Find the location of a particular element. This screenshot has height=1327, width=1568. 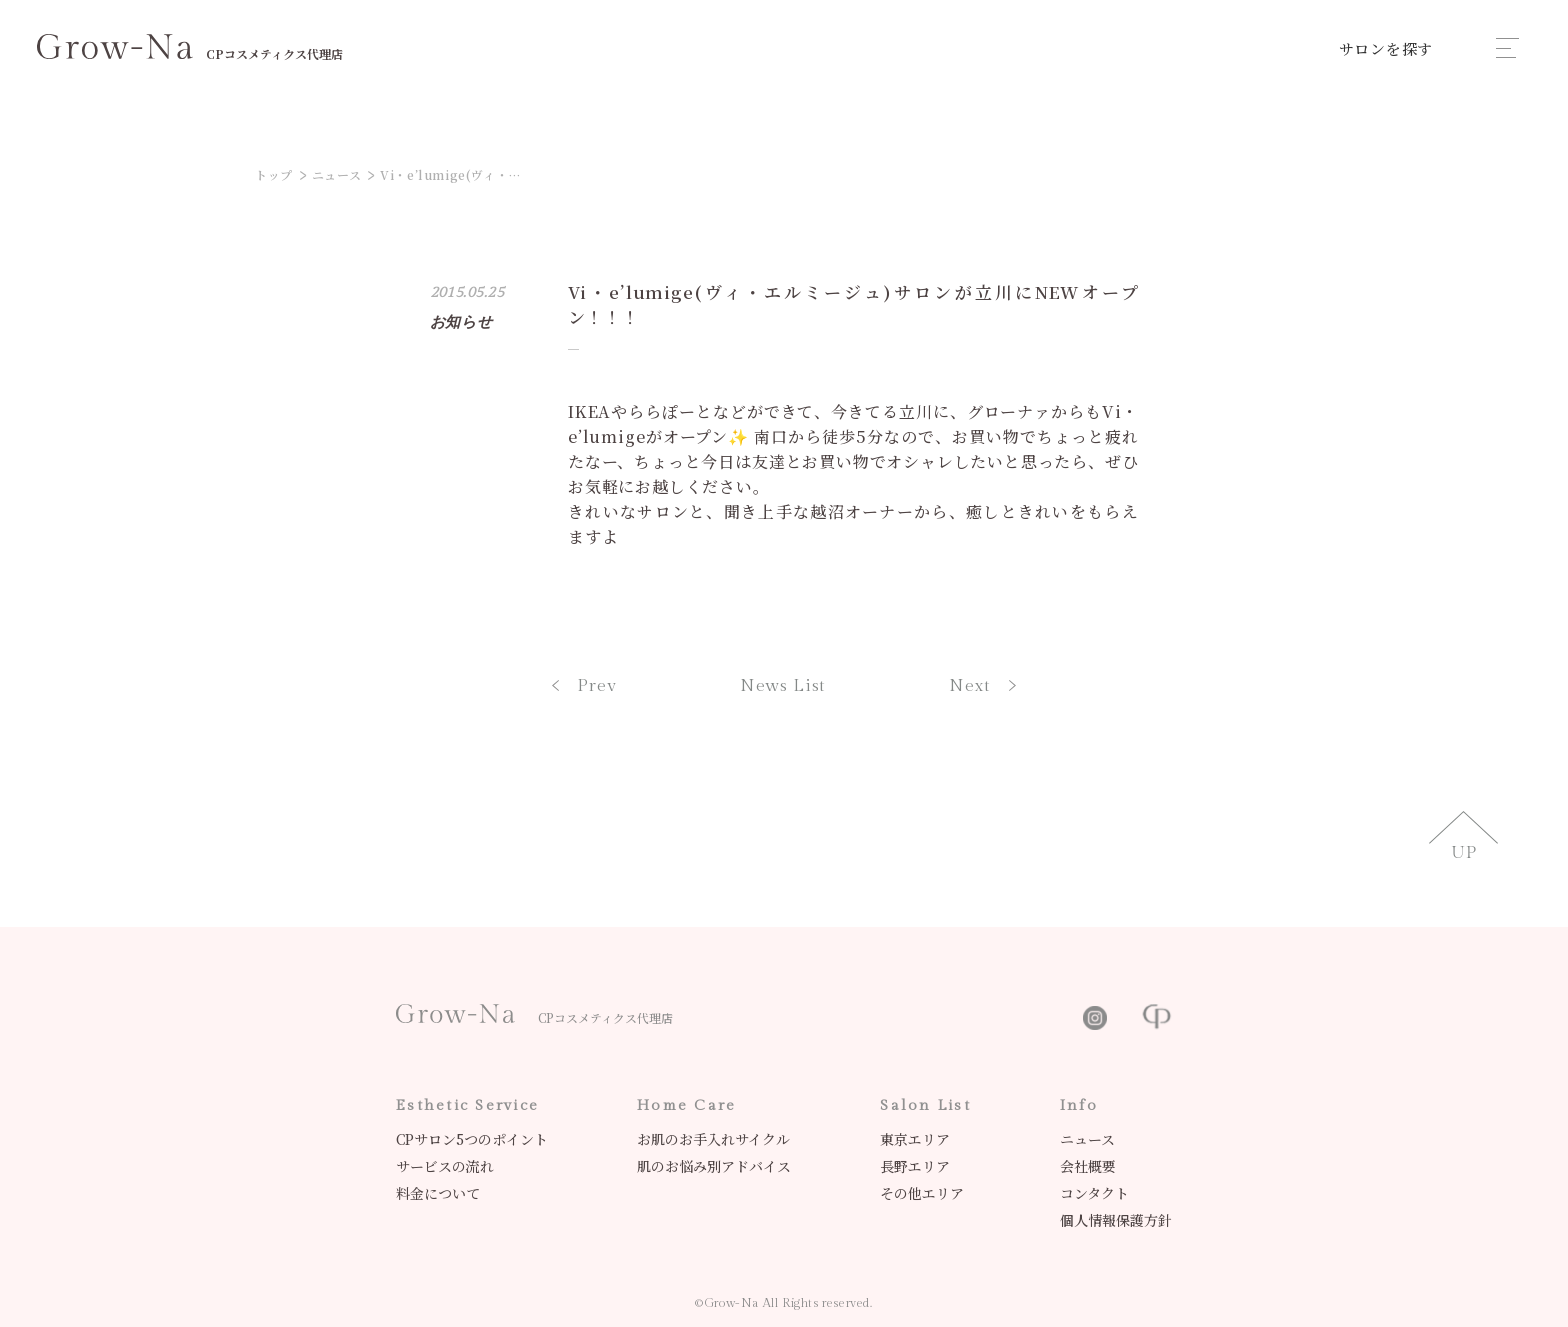

Next is located at coordinates (982, 686).